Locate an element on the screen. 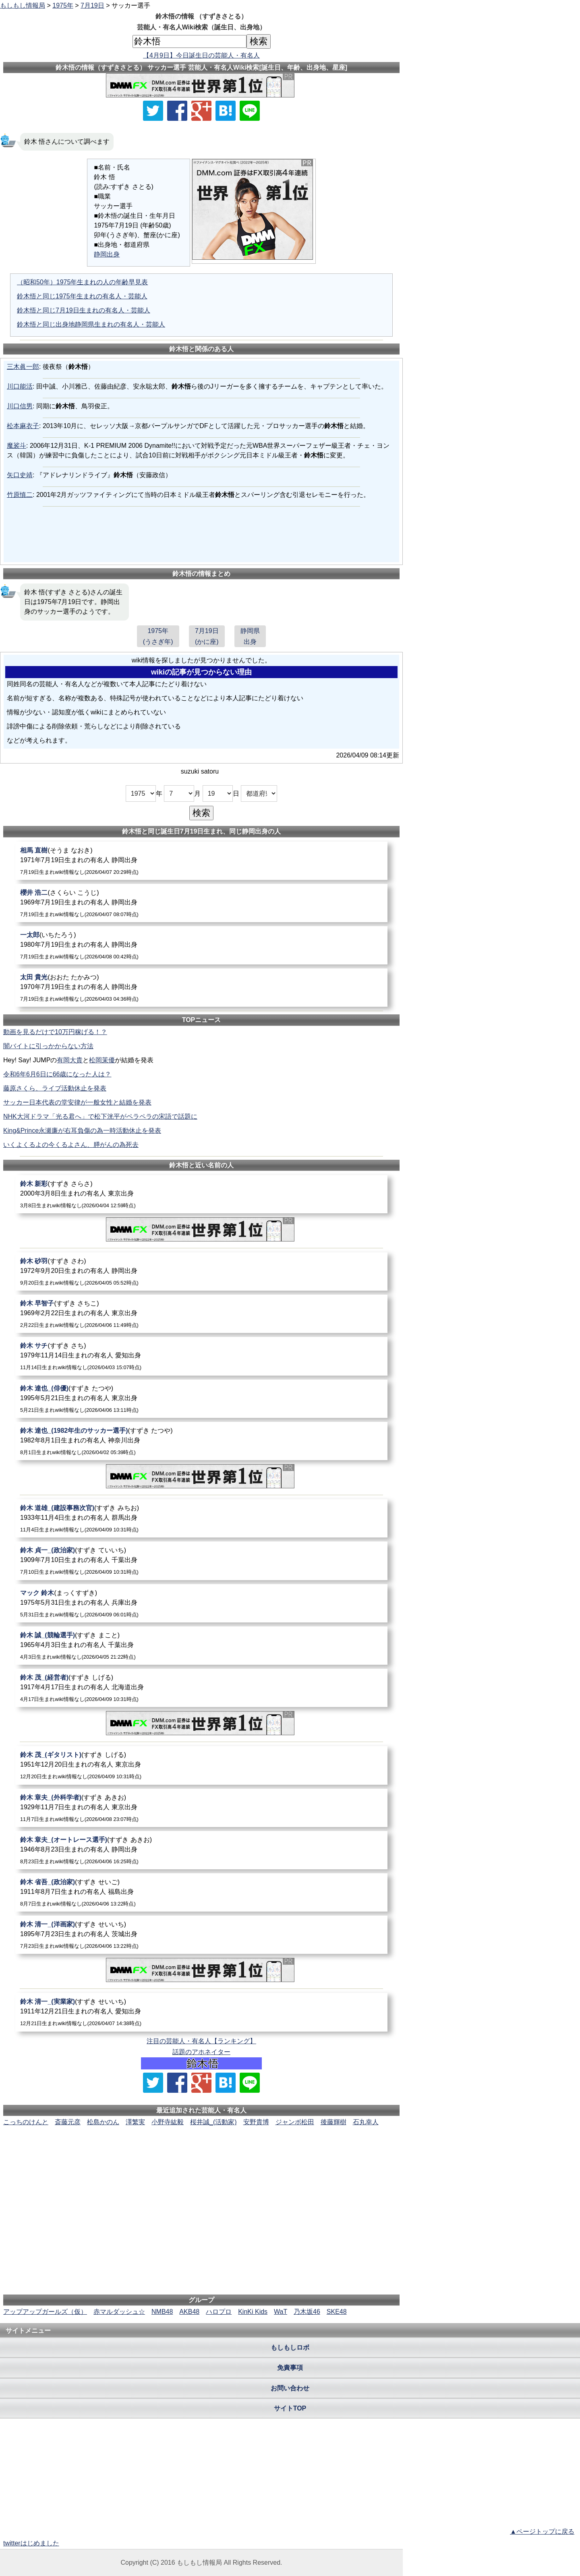  1975年 is located at coordinates (62, 5).